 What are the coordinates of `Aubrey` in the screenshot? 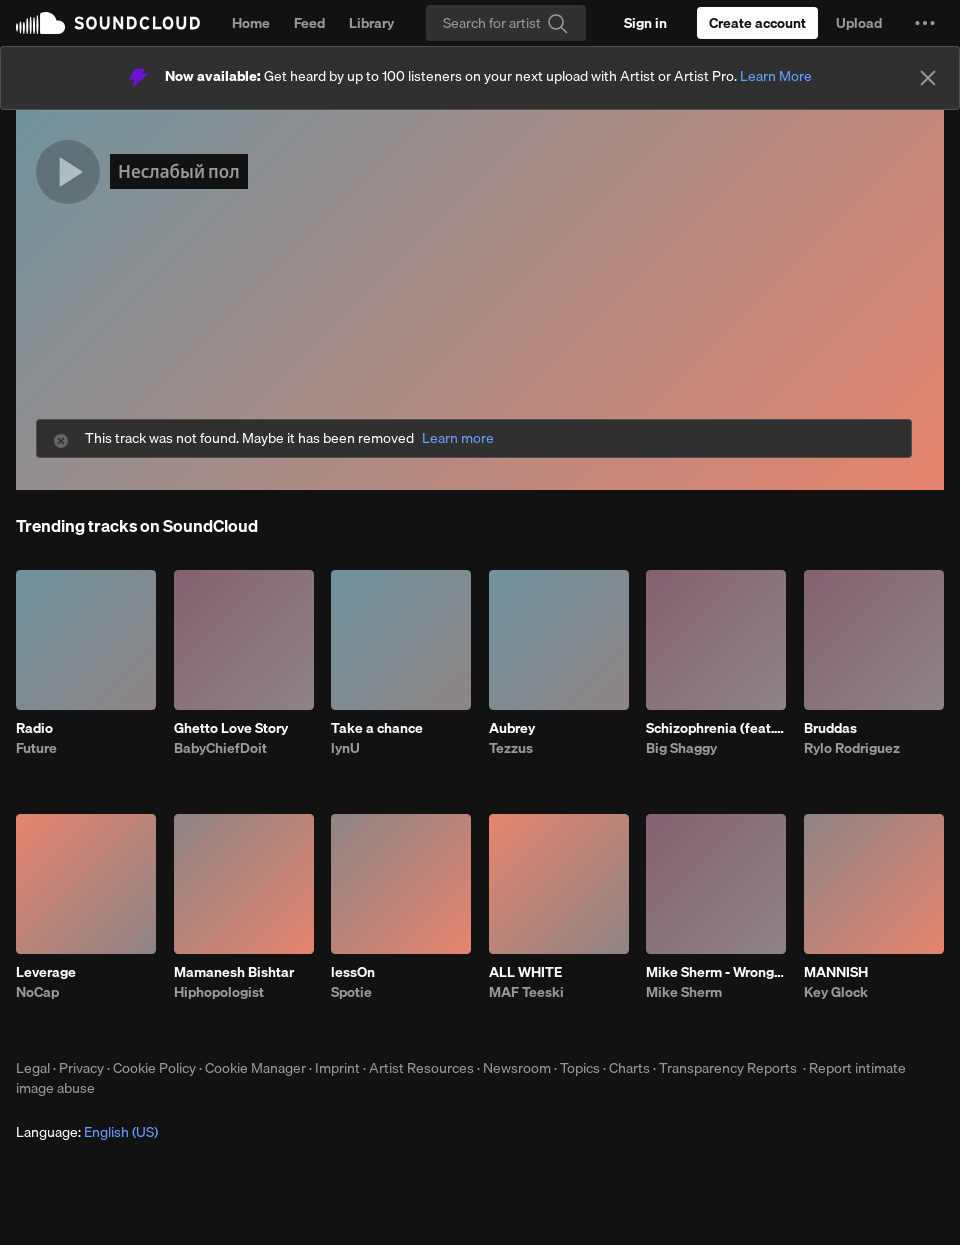 It's located at (512, 728).